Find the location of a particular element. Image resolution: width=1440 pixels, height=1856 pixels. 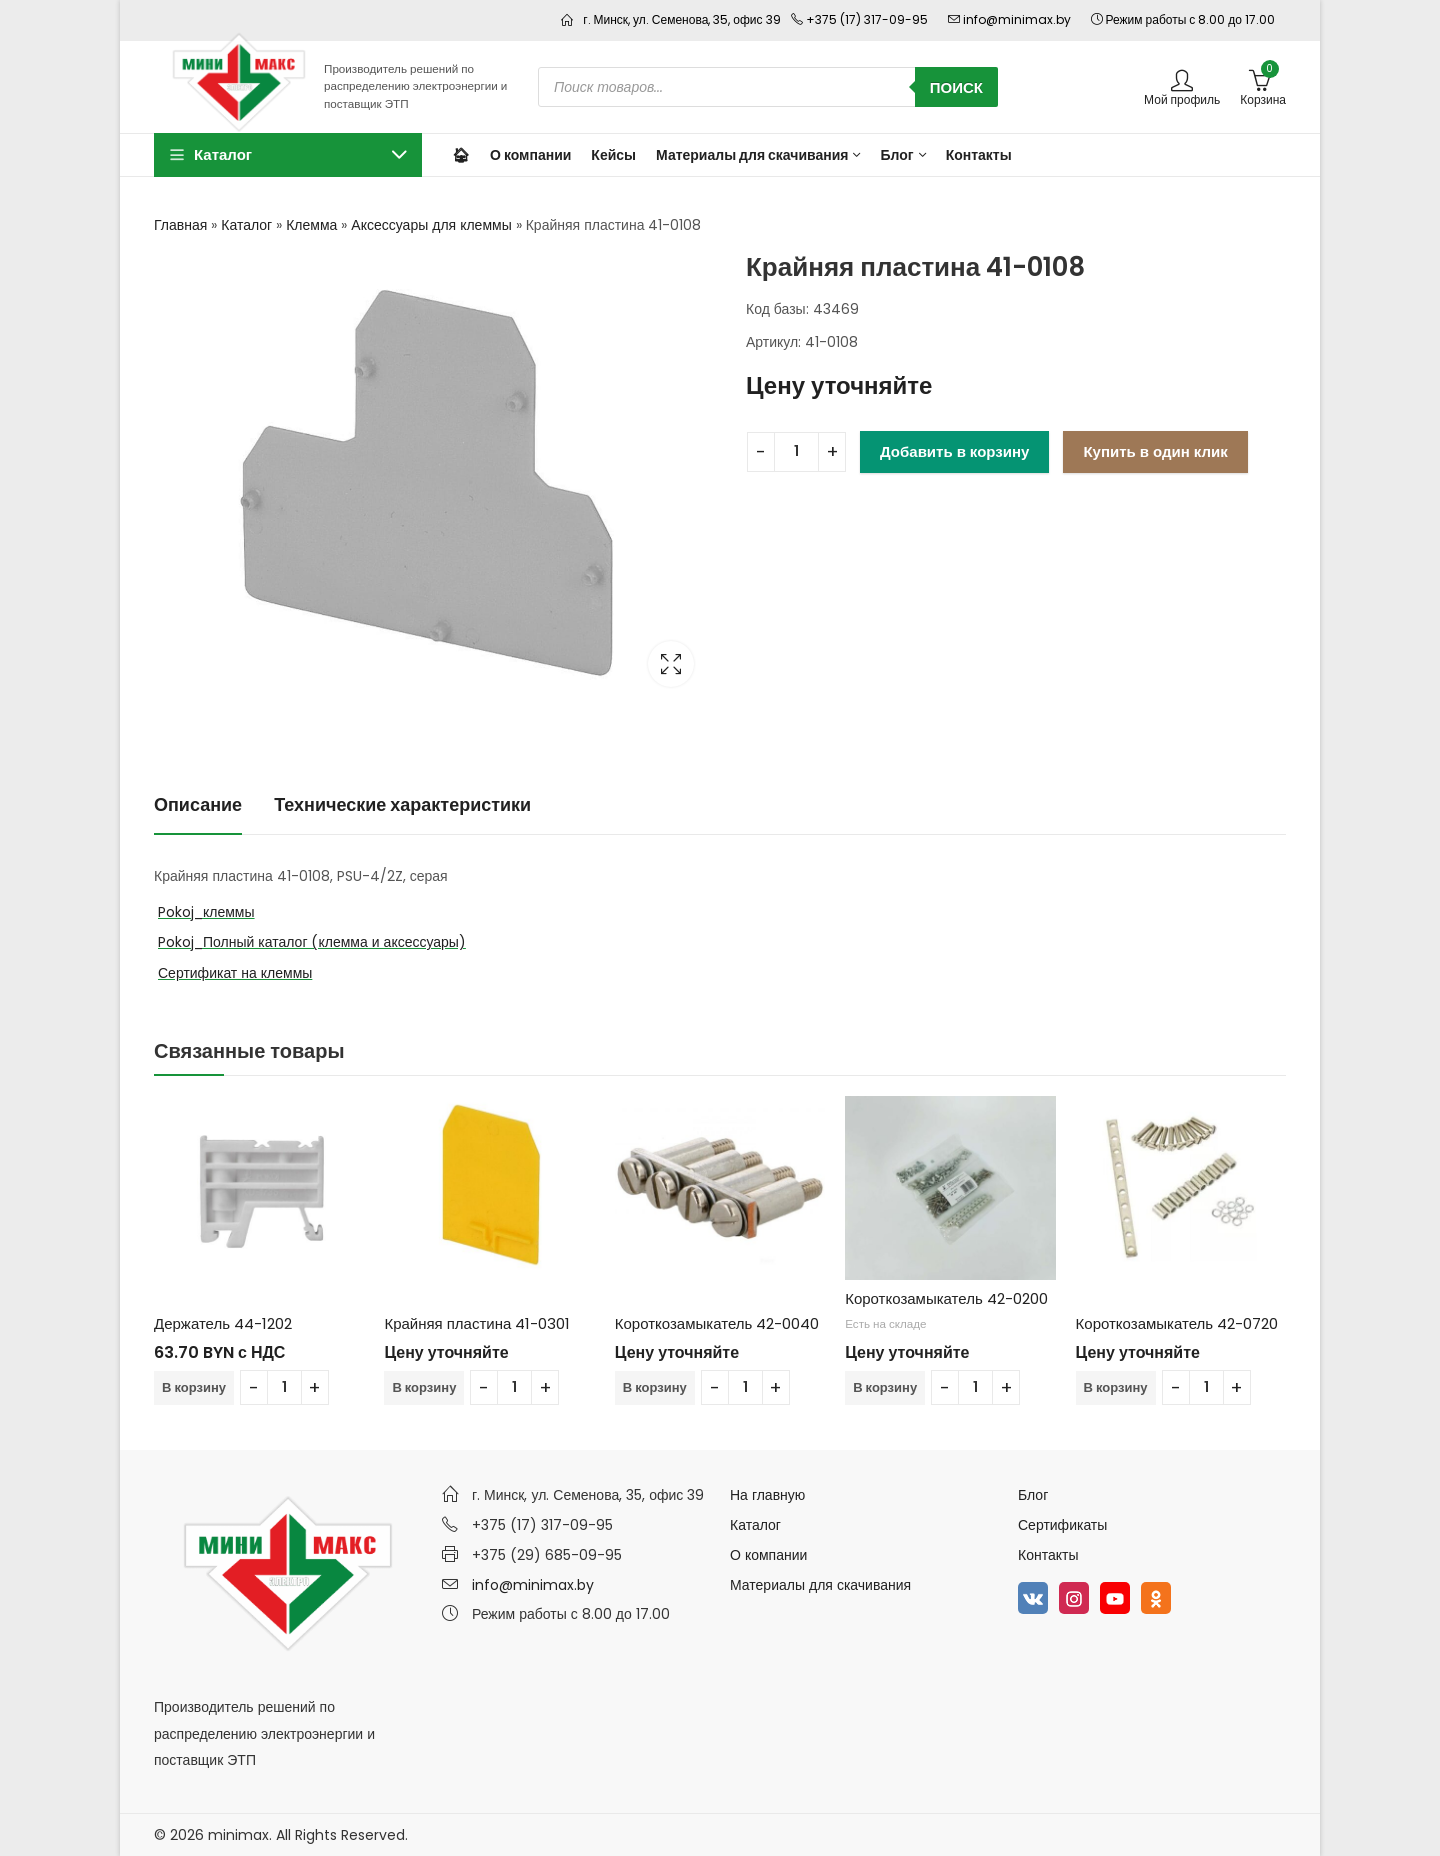

Добавить в корзину is located at coordinates (954, 451).